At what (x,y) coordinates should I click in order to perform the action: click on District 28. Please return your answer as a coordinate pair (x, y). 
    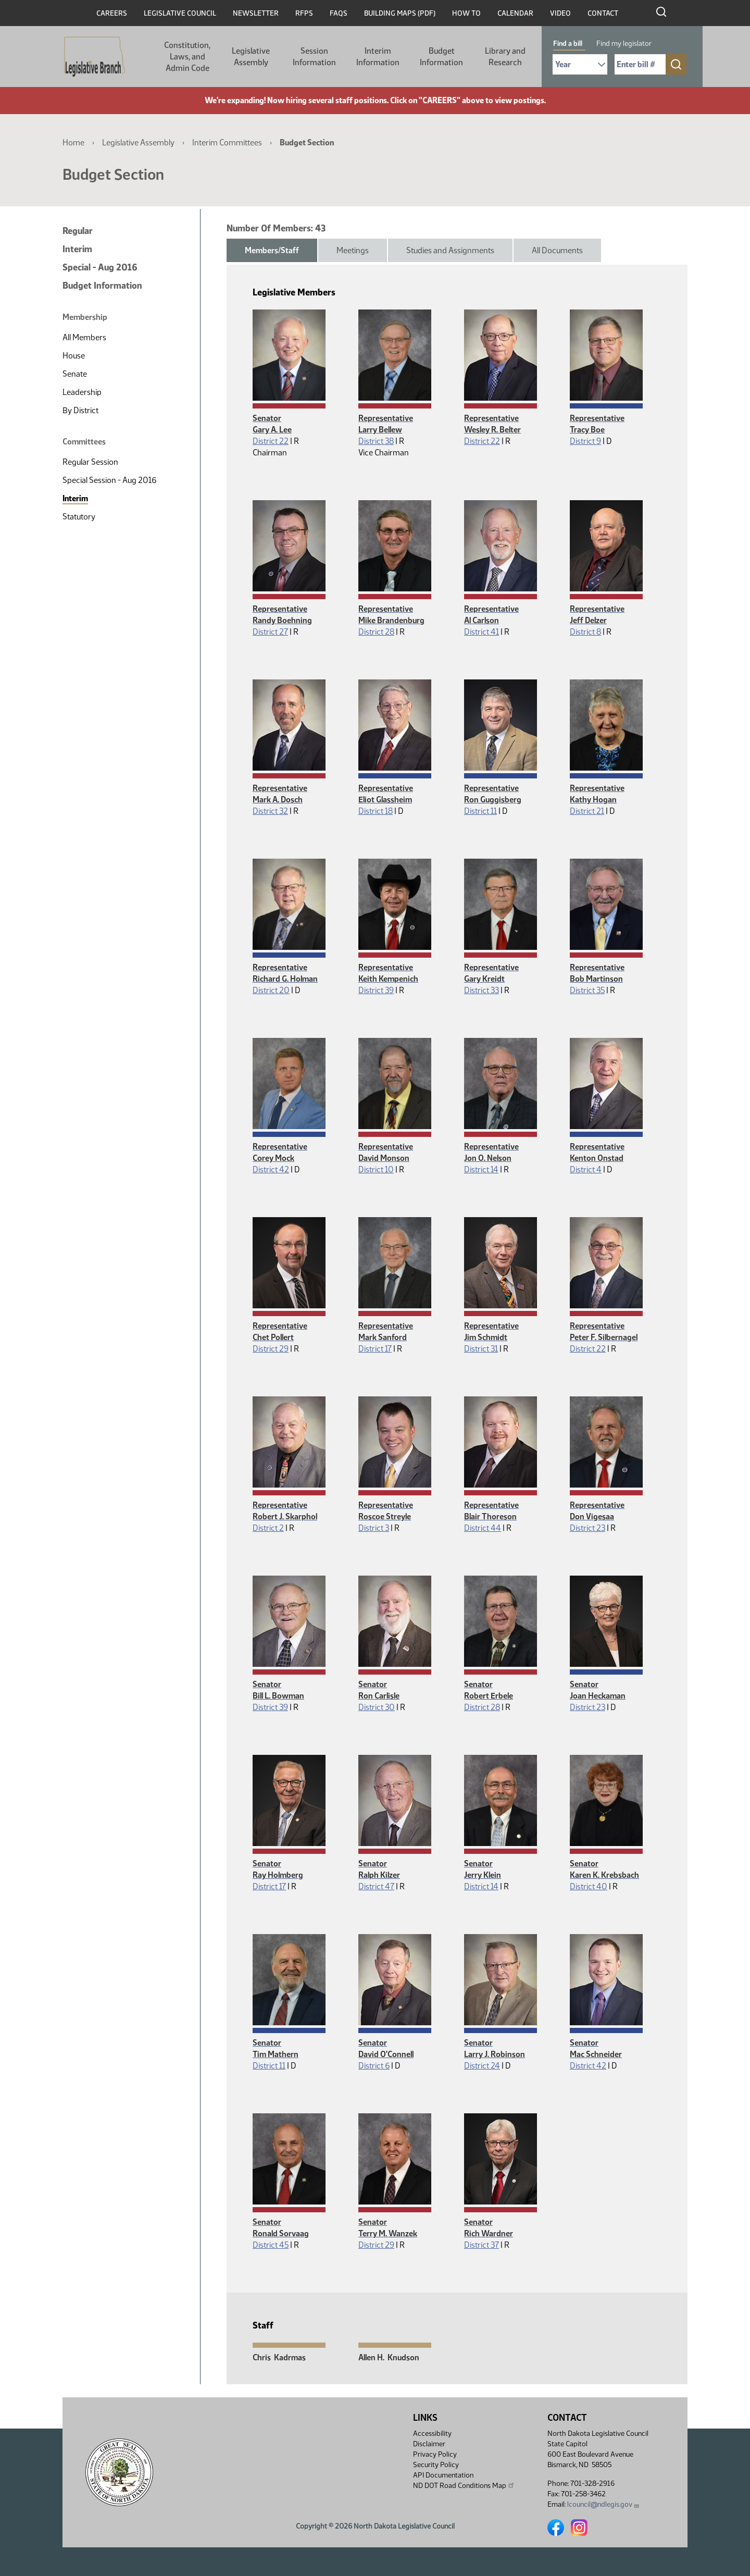
    Looking at the image, I should click on (376, 632).